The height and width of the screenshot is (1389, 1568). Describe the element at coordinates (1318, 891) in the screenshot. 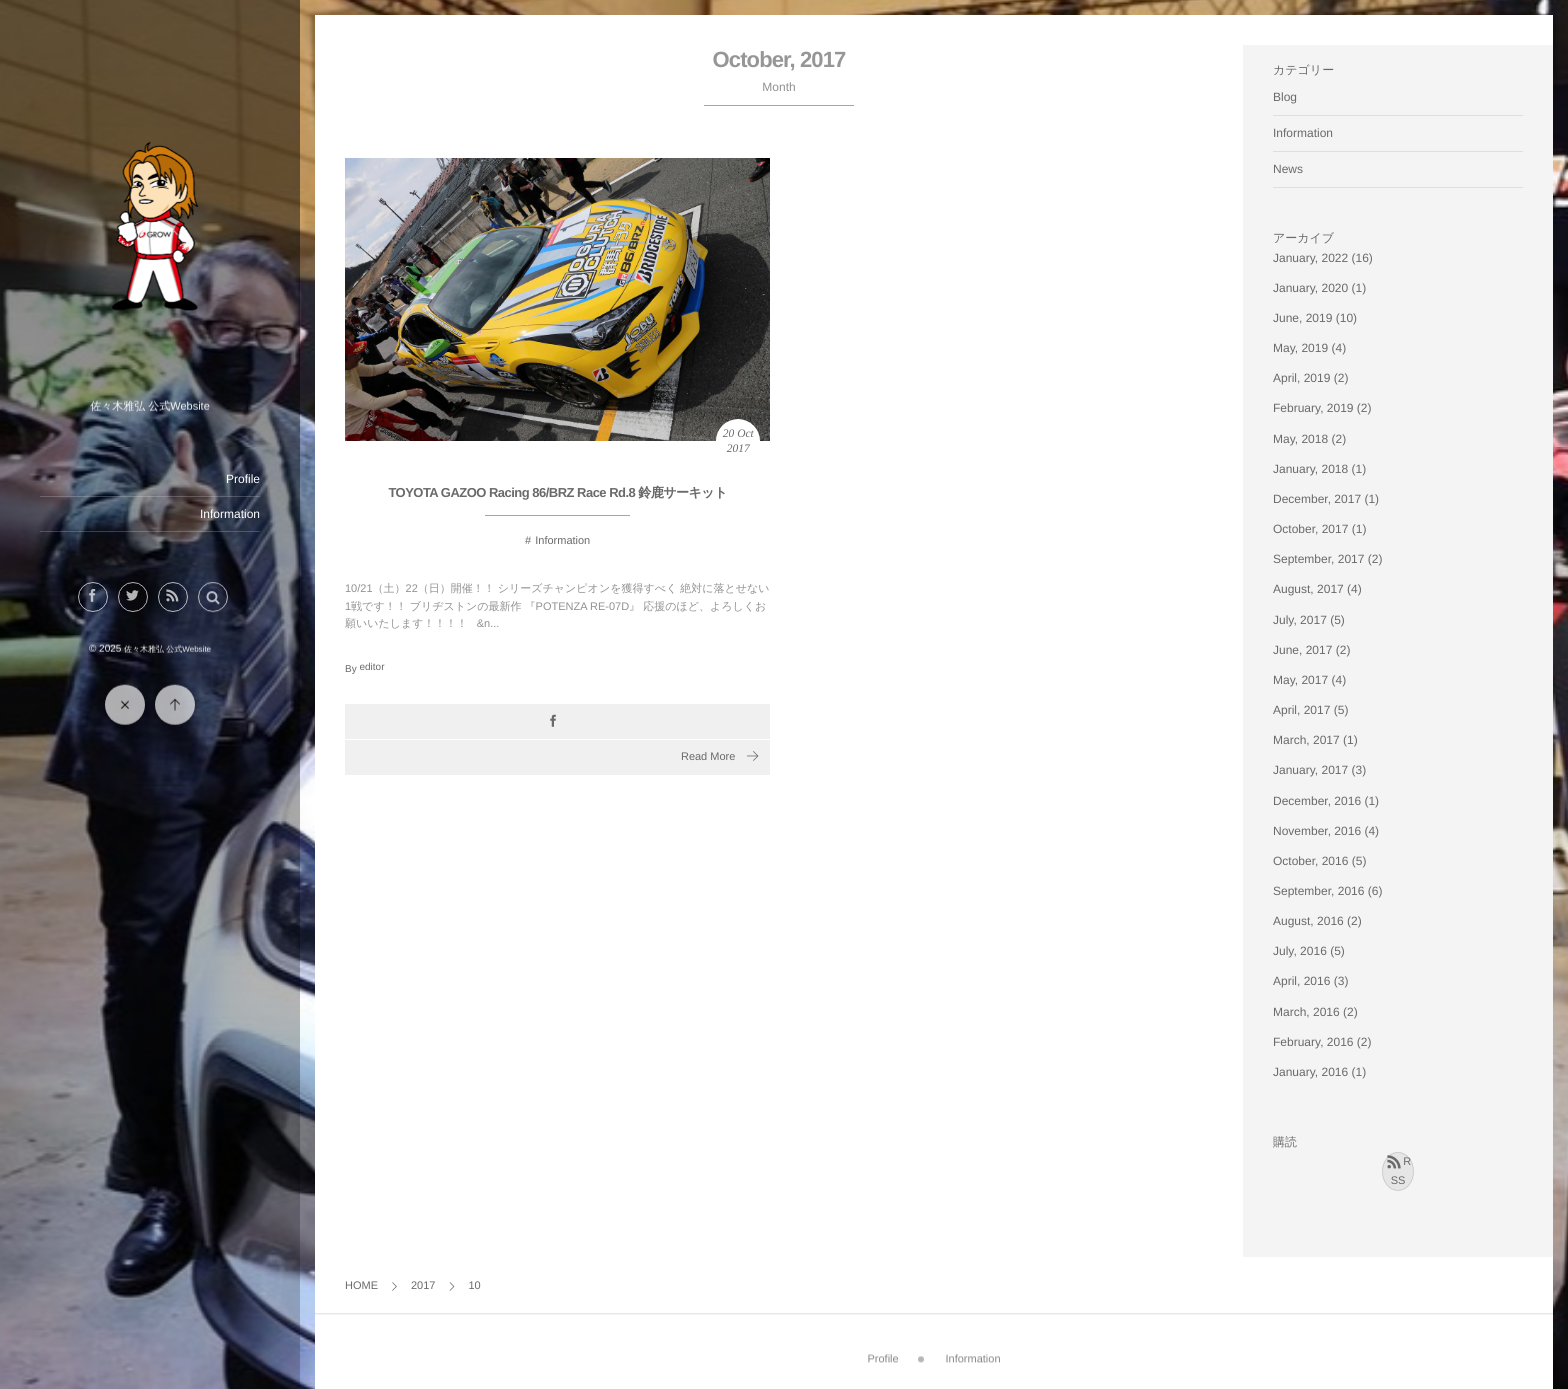

I see `September, 2016` at that location.